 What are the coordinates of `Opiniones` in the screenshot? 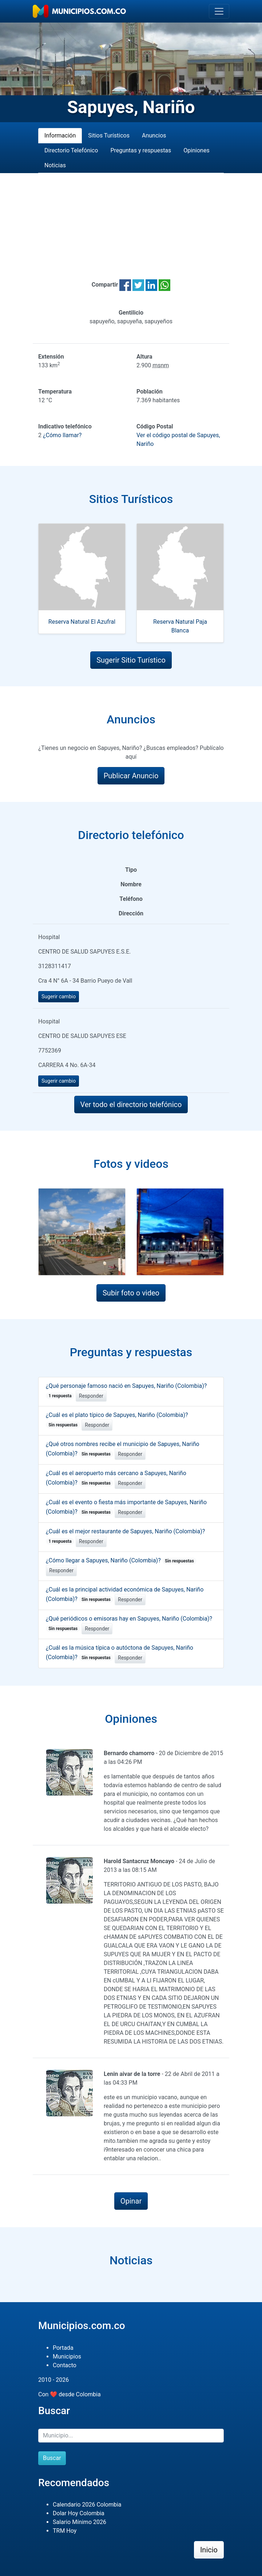 It's located at (196, 150).